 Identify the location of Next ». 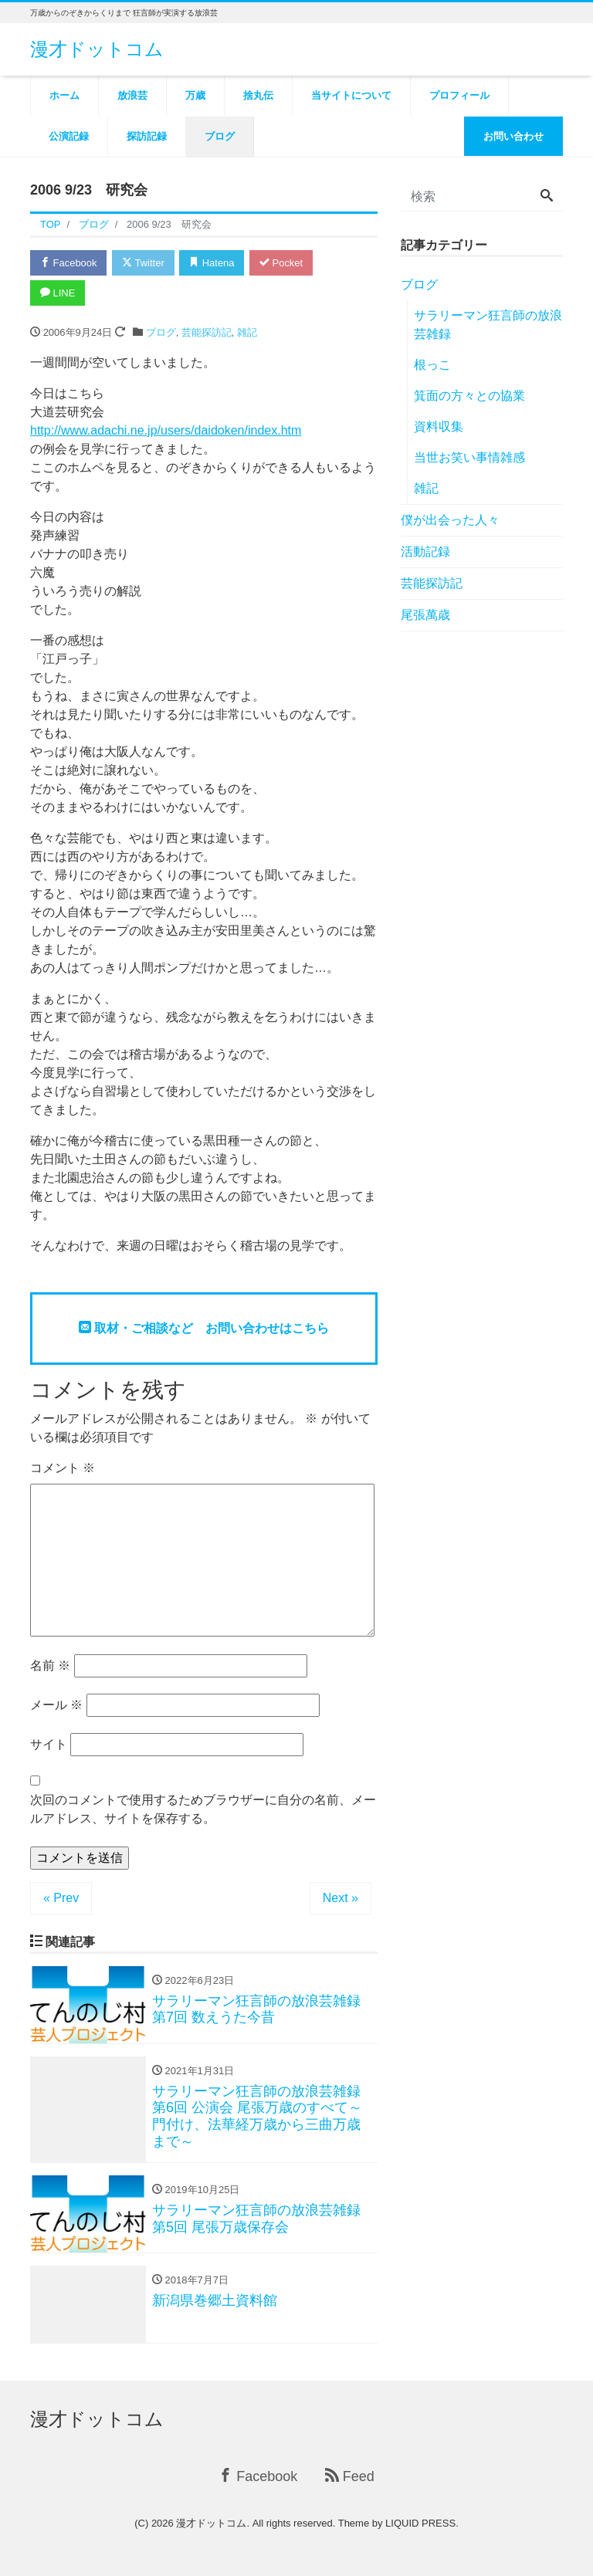
(340, 1897).